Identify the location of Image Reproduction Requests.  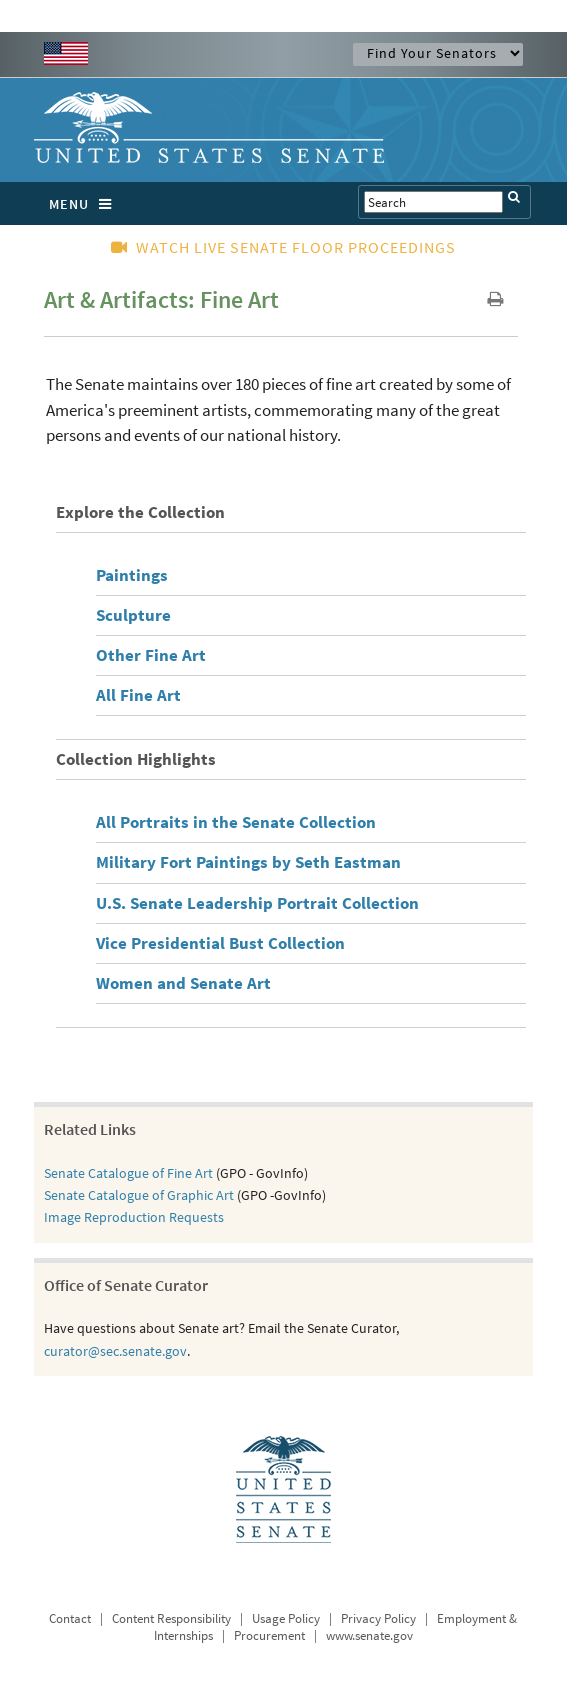
(134, 1217).